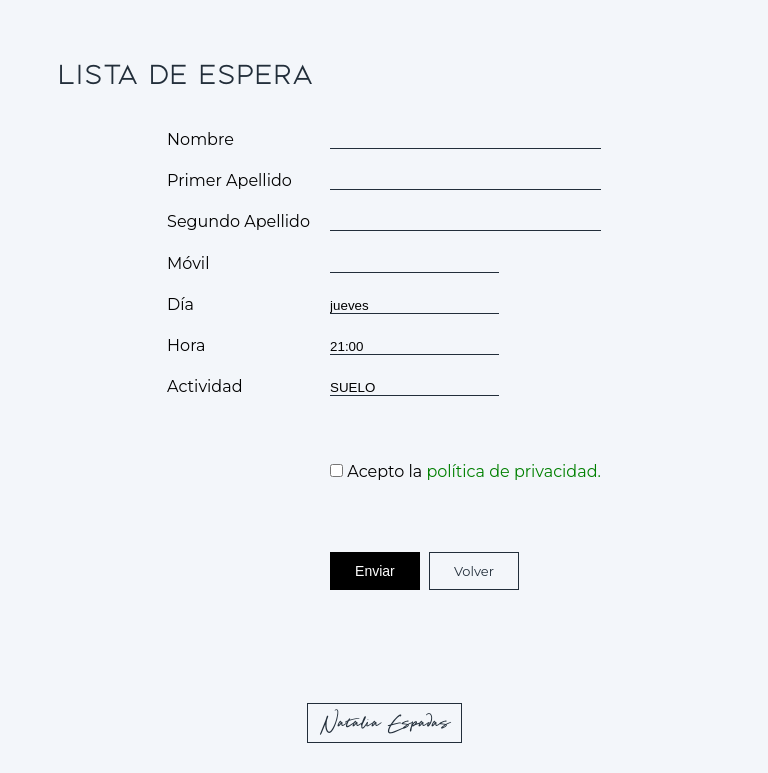  What do you see at coordinates (474, 571) in the screenshot?
I see `Volver` at bounding box center [474, 571].